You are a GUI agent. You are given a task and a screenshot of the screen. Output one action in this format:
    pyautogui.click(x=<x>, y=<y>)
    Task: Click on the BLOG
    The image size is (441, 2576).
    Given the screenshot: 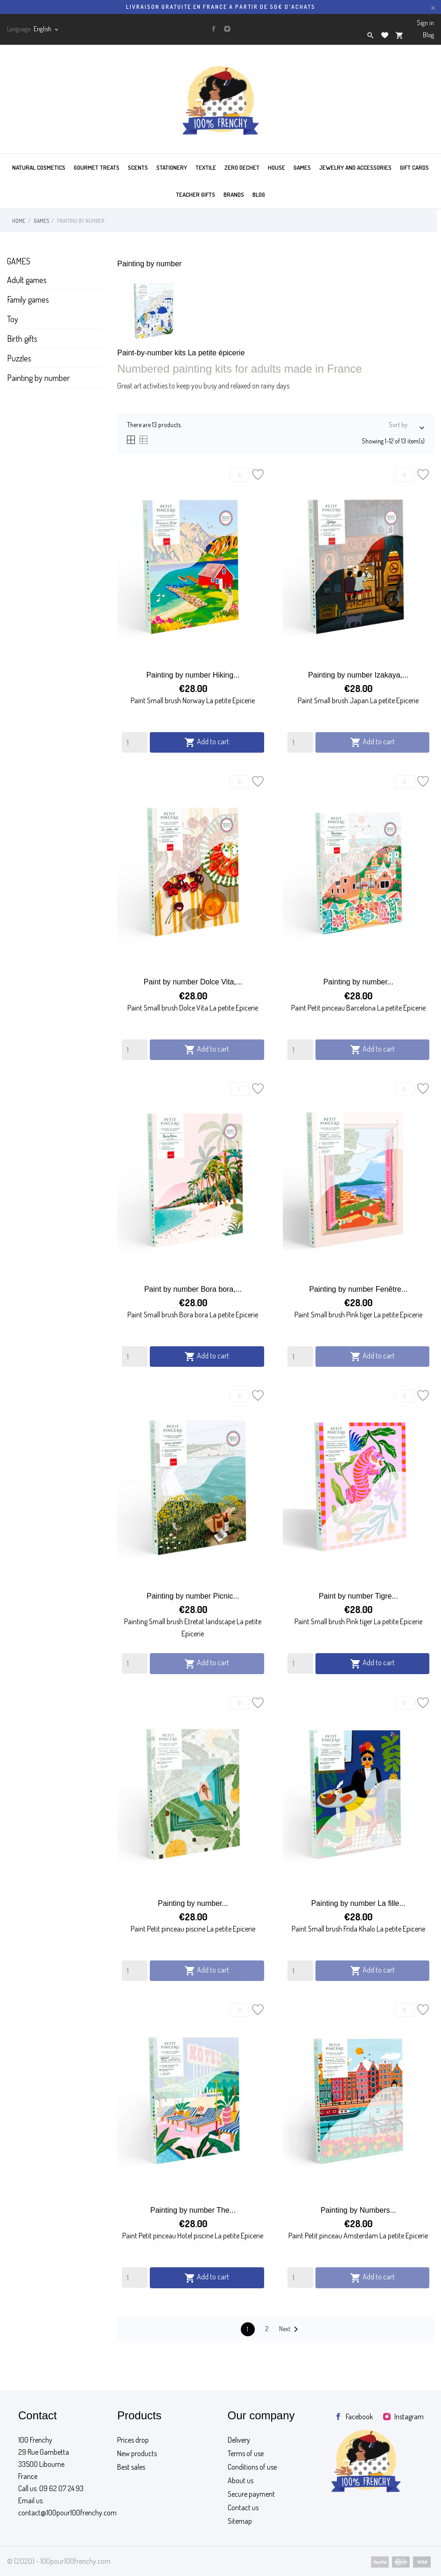 What is the action you would take?
    pyautogui.click(x=258, y=194)
    